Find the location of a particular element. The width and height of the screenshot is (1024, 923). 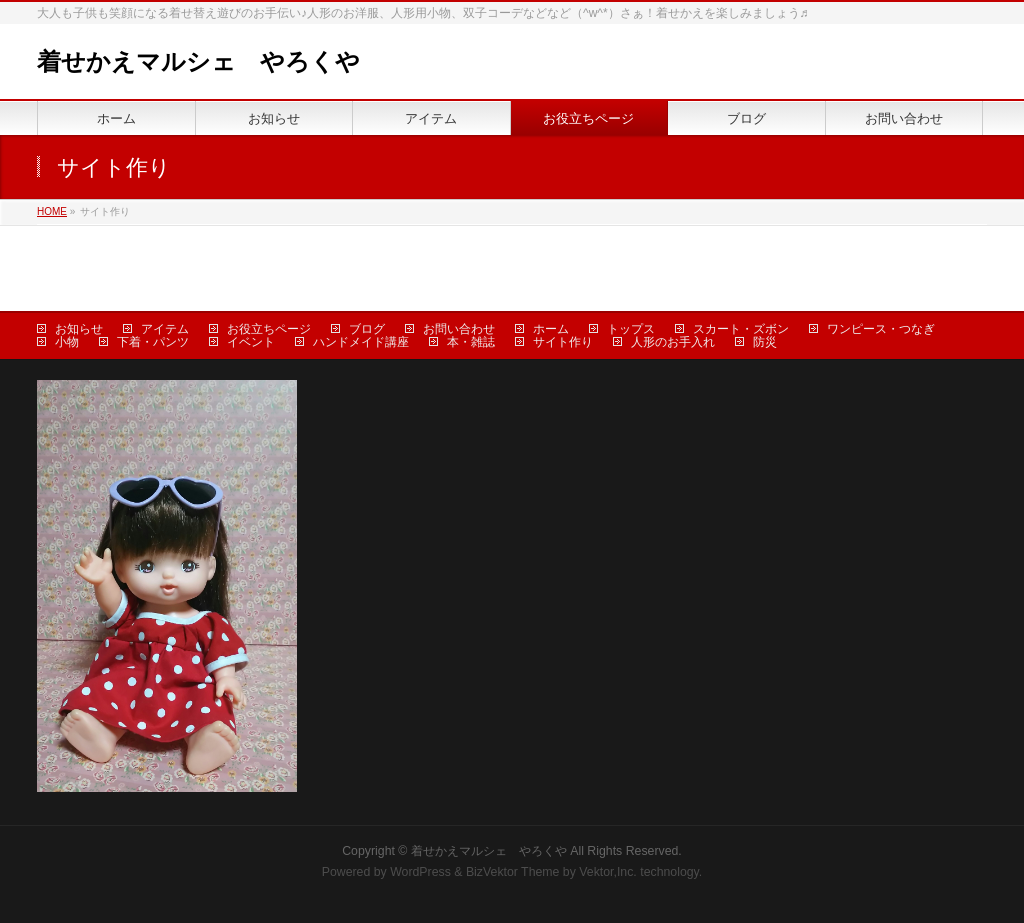

Vektor,Inc. is located at coordinates (608, 872).